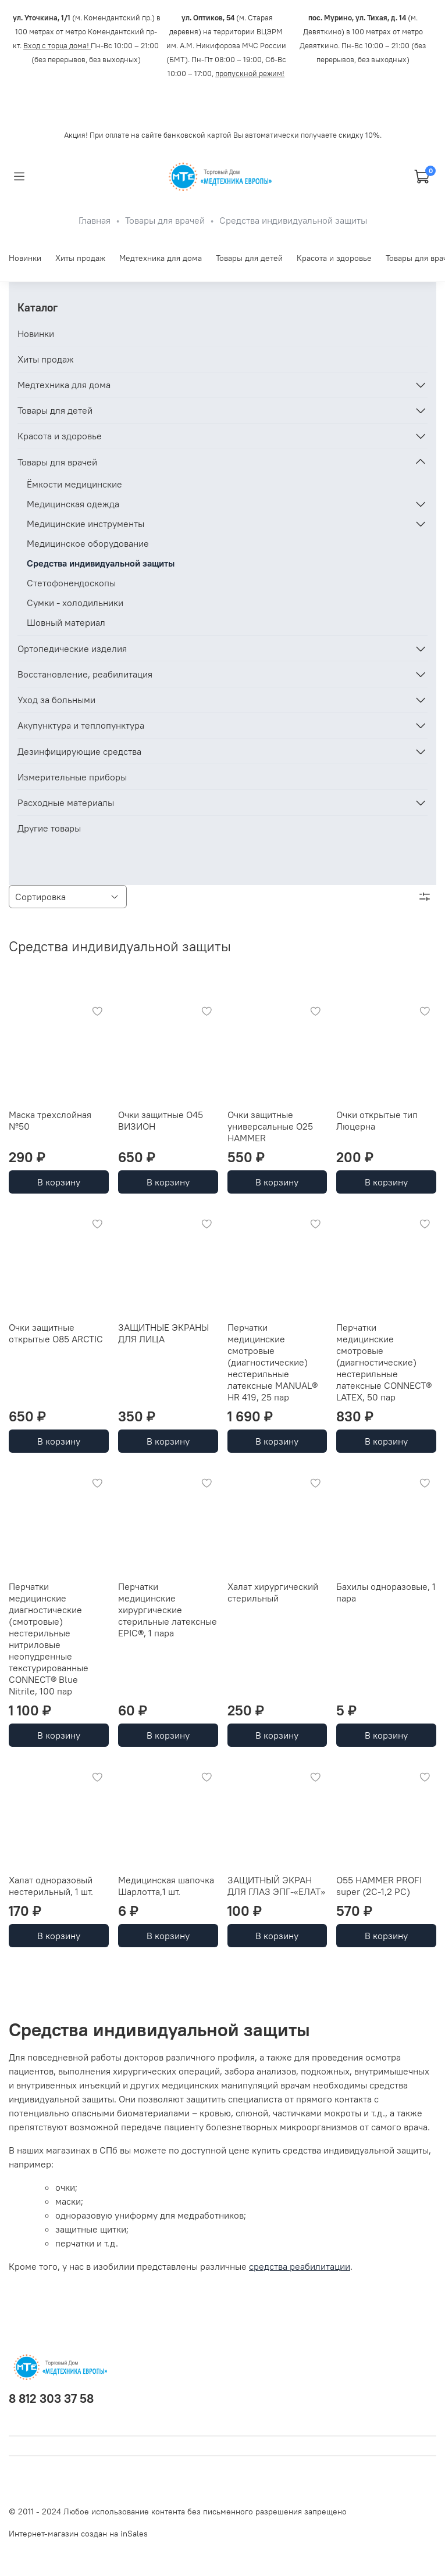 The image size is (445, 2576). I want to click on Расходные материалы, so click(65, 802).